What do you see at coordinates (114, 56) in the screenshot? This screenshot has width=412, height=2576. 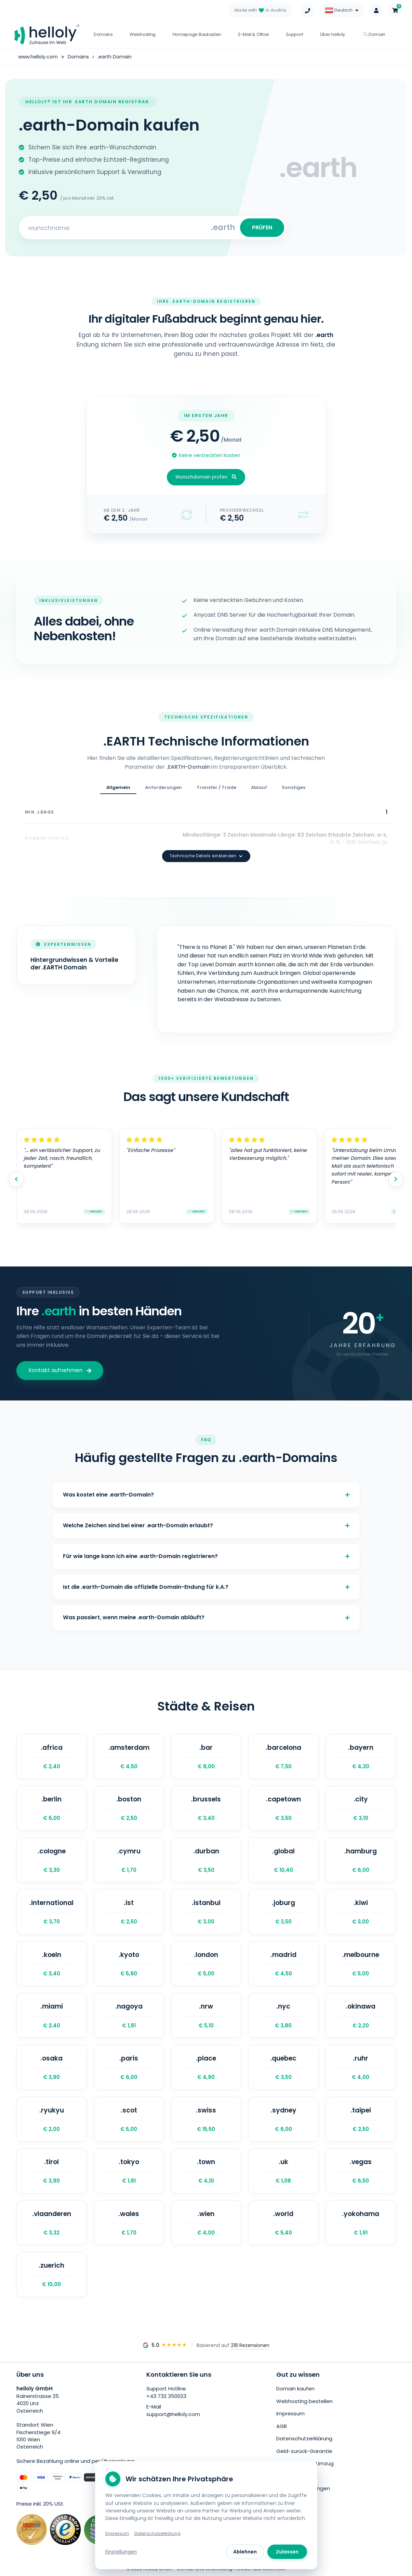 I see `.earth Domain` at bounding box center [114, 56].